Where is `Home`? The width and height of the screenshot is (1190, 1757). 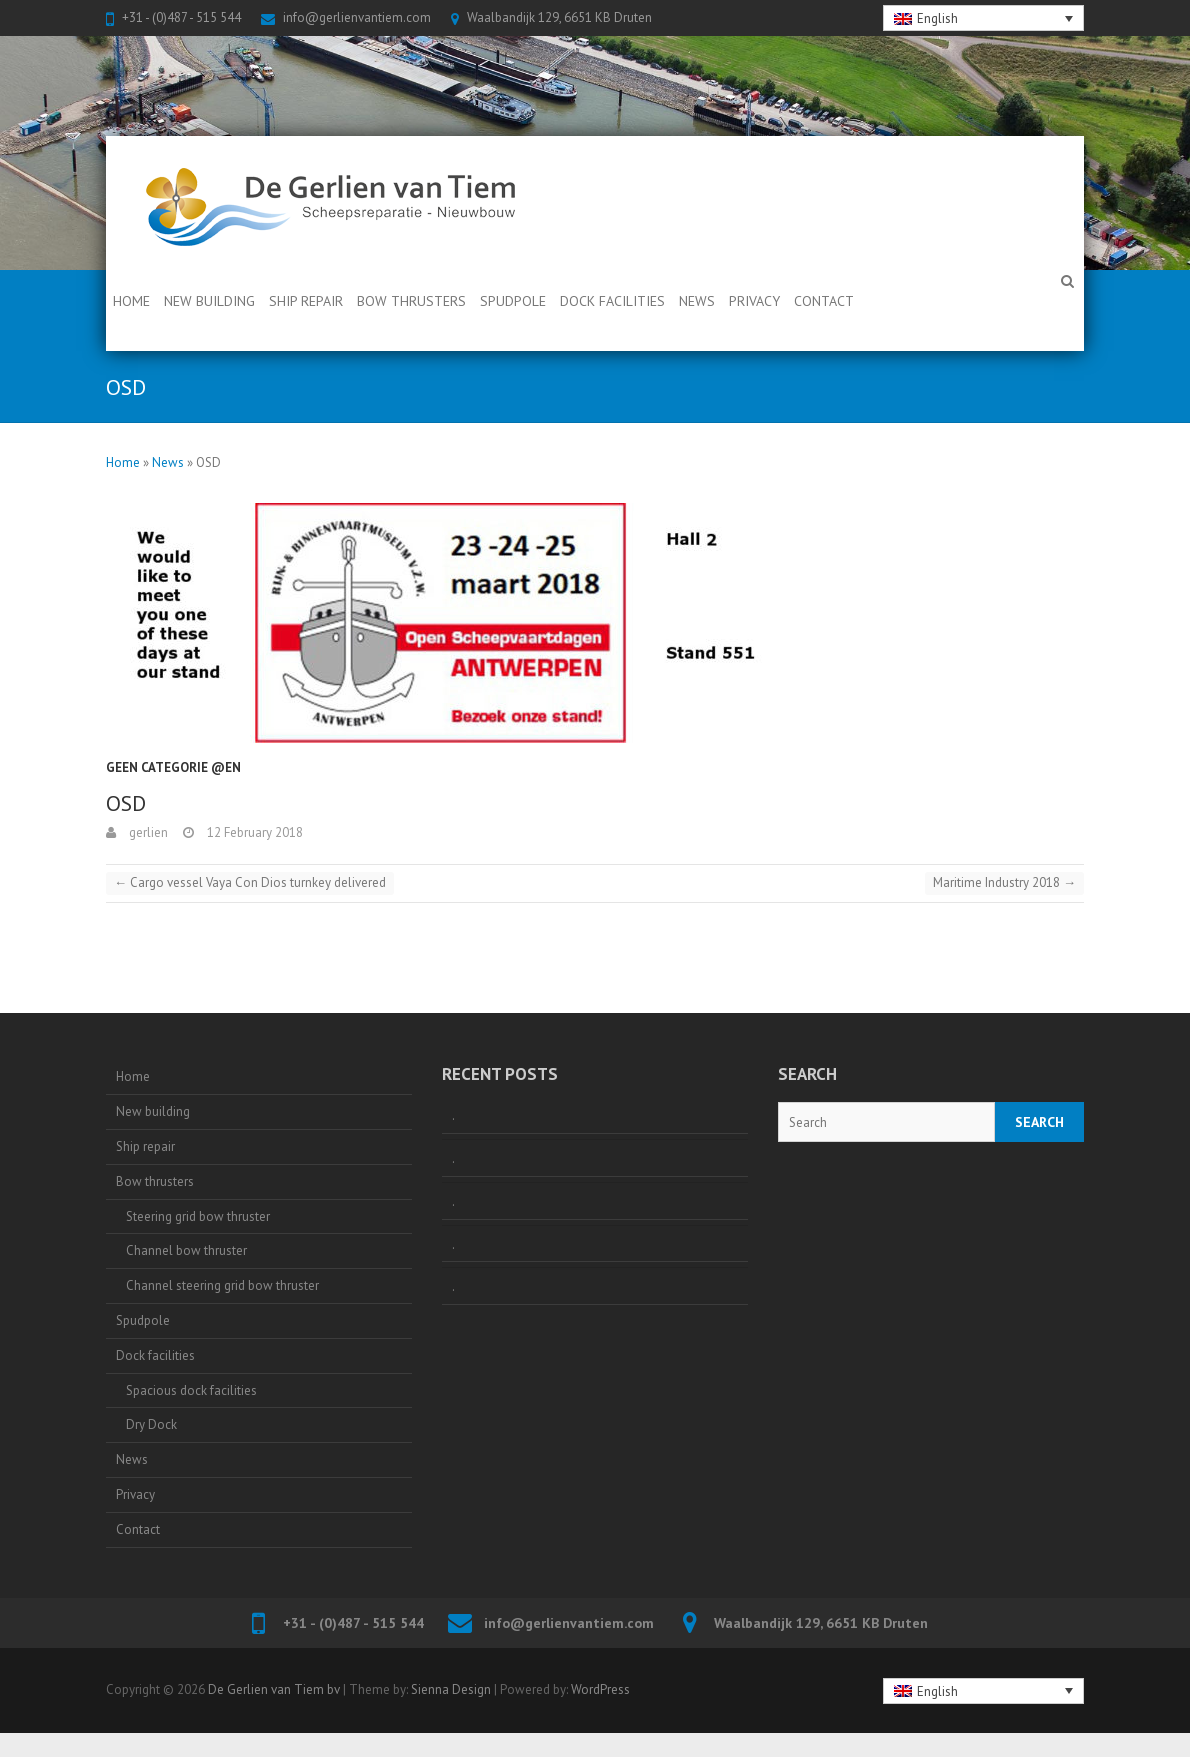 Home is located at coordinates (131, 301).